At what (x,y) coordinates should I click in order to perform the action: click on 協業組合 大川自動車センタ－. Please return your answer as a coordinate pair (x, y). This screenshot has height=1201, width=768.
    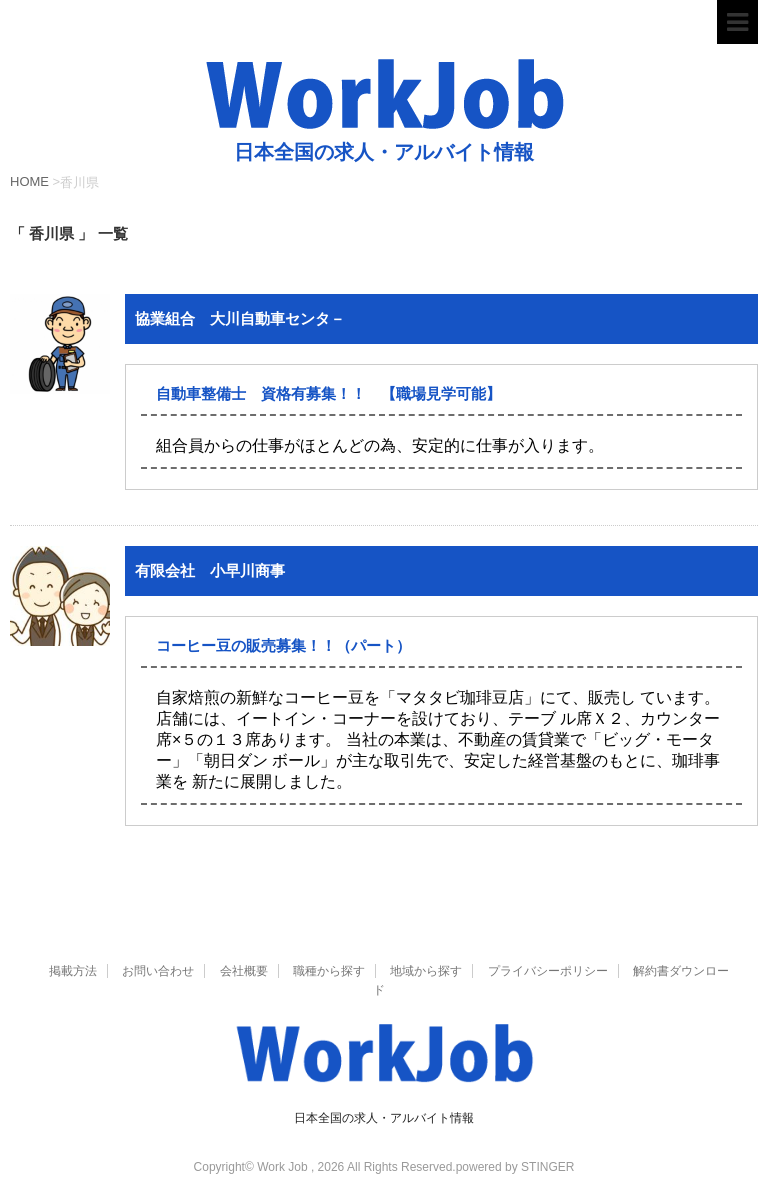
    Looking at the image, I should click on (240, 318).